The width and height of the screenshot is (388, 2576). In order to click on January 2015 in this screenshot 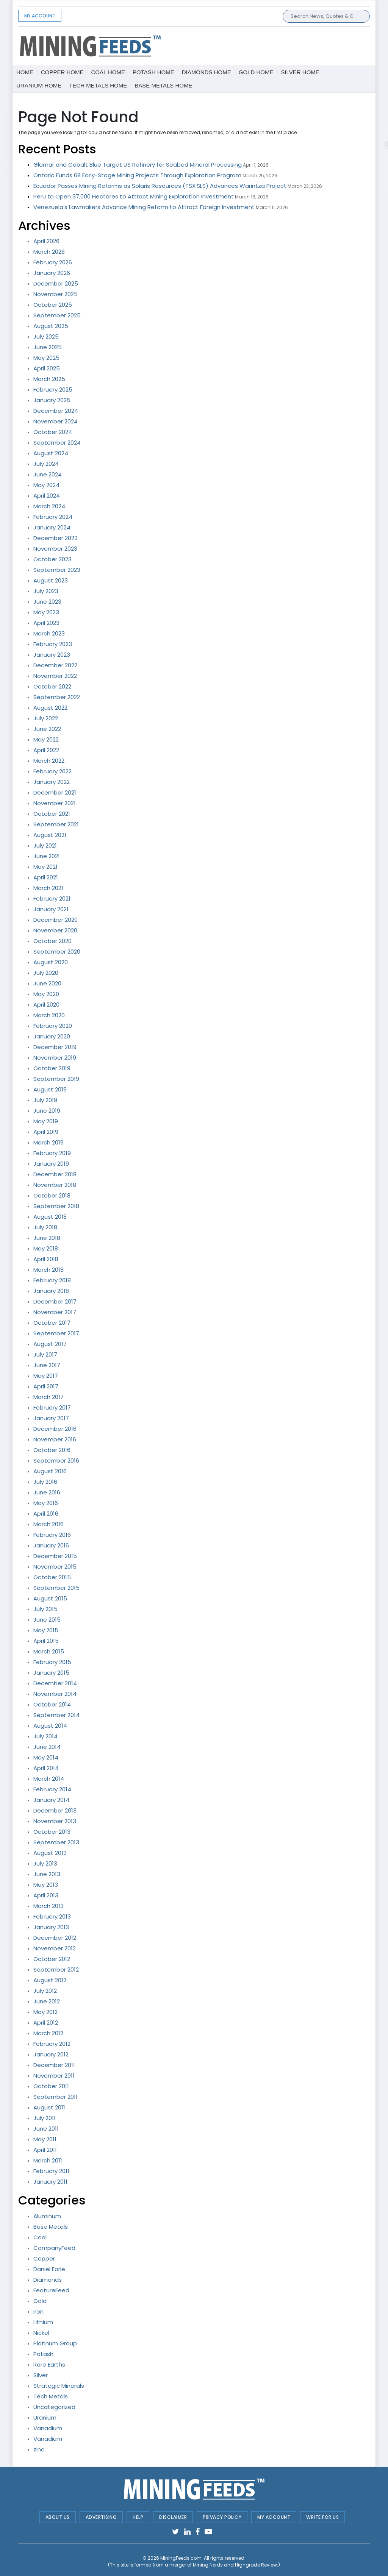, I will do `click(51, 1673)`.